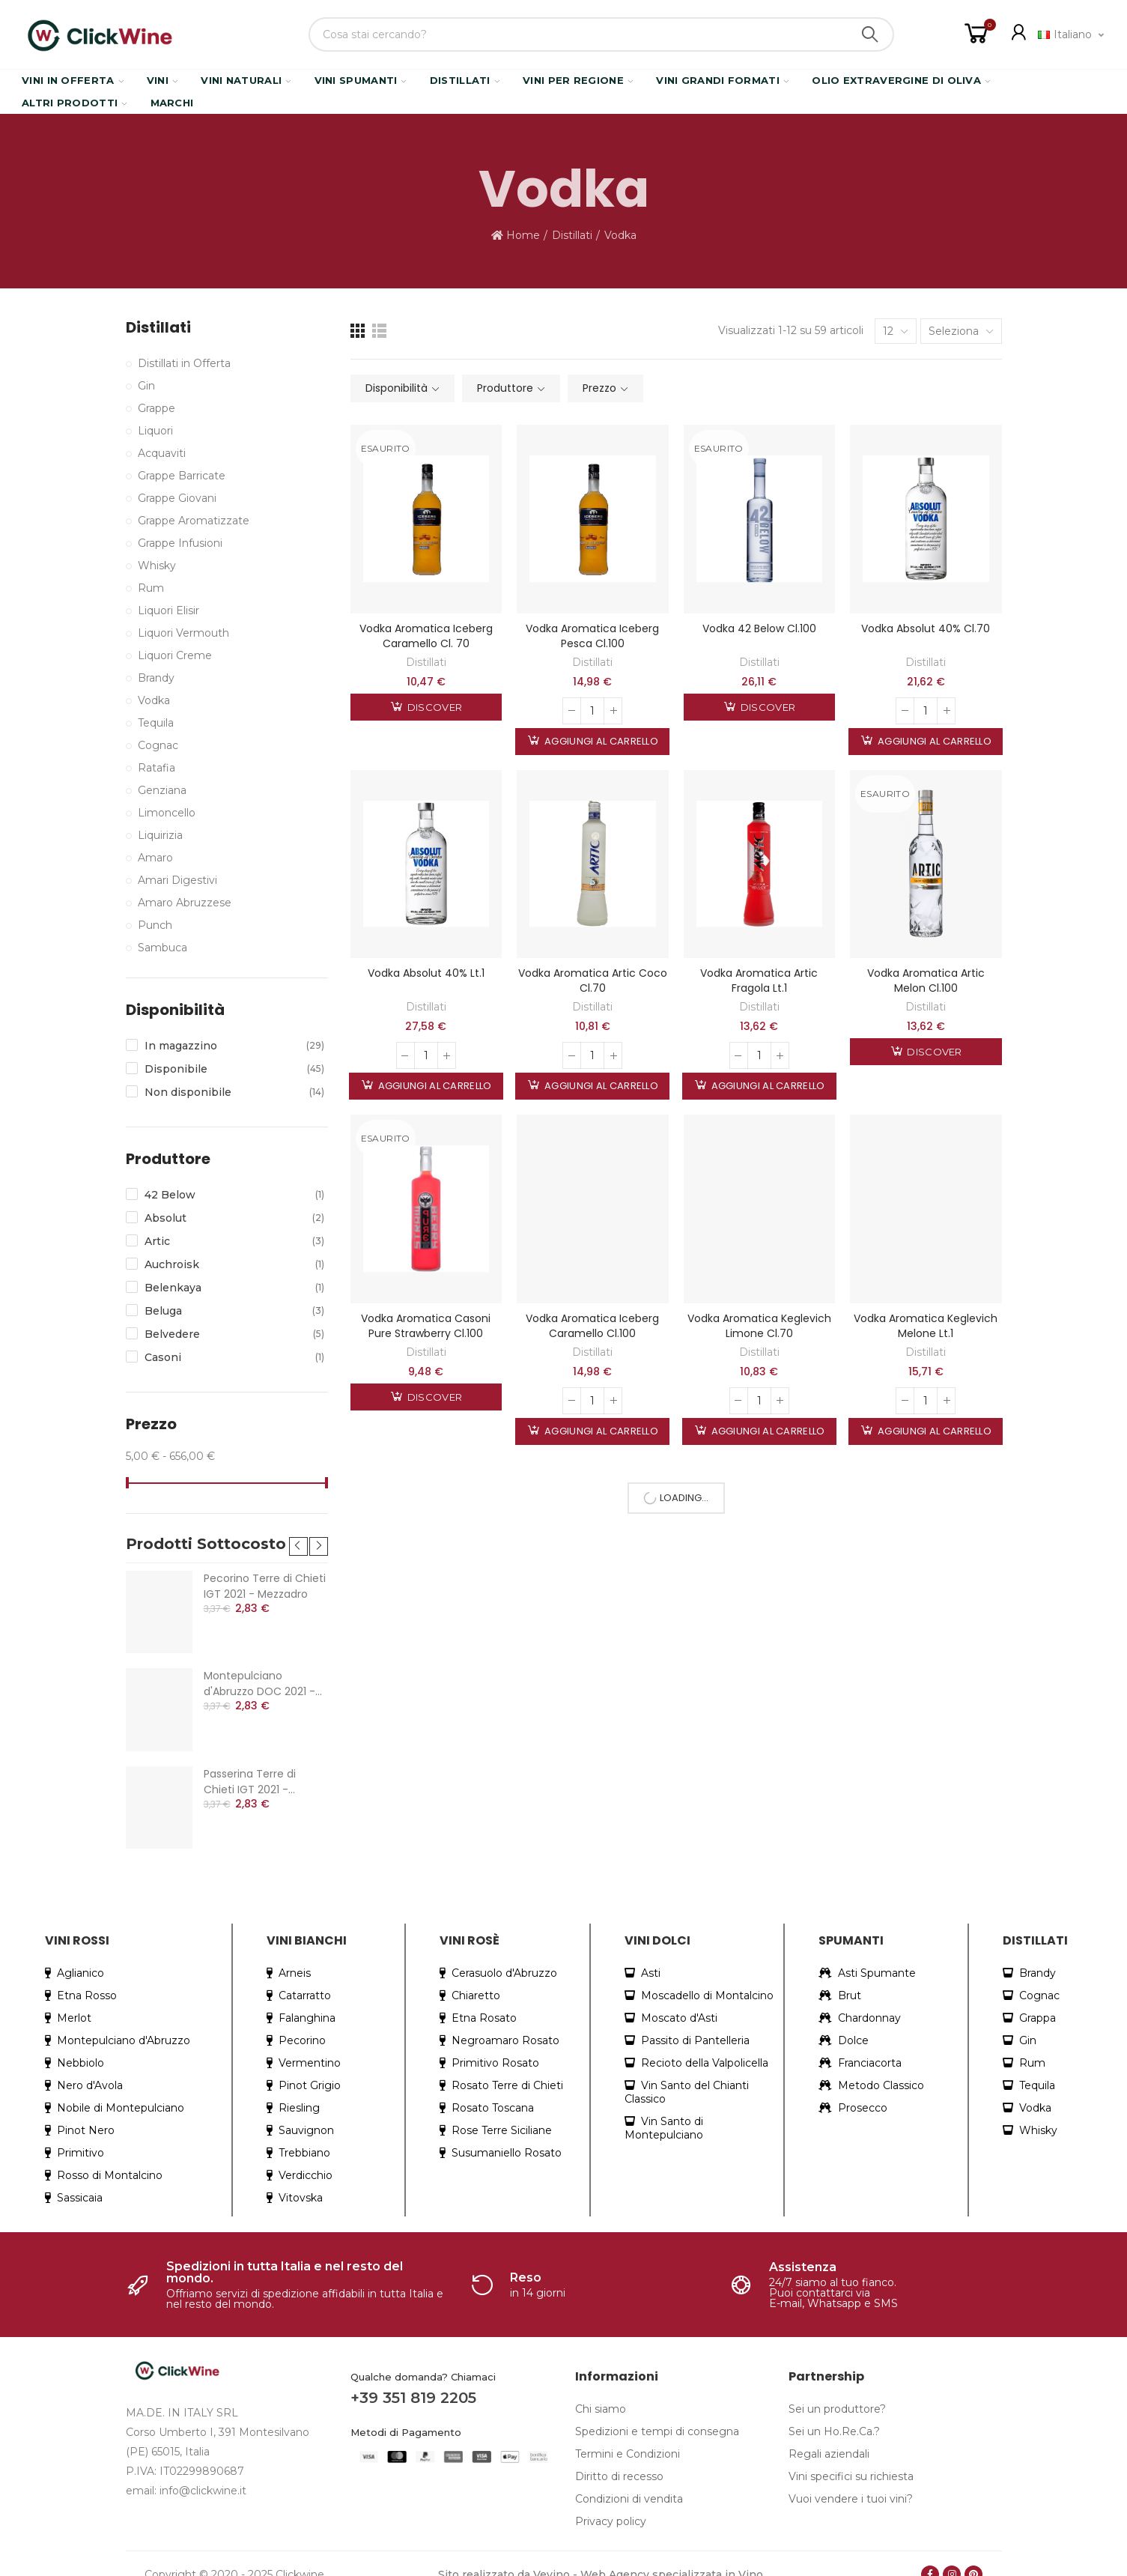 This screenshot has width=1127, height=2576. I want to click on Genziana, so click(162, 790).